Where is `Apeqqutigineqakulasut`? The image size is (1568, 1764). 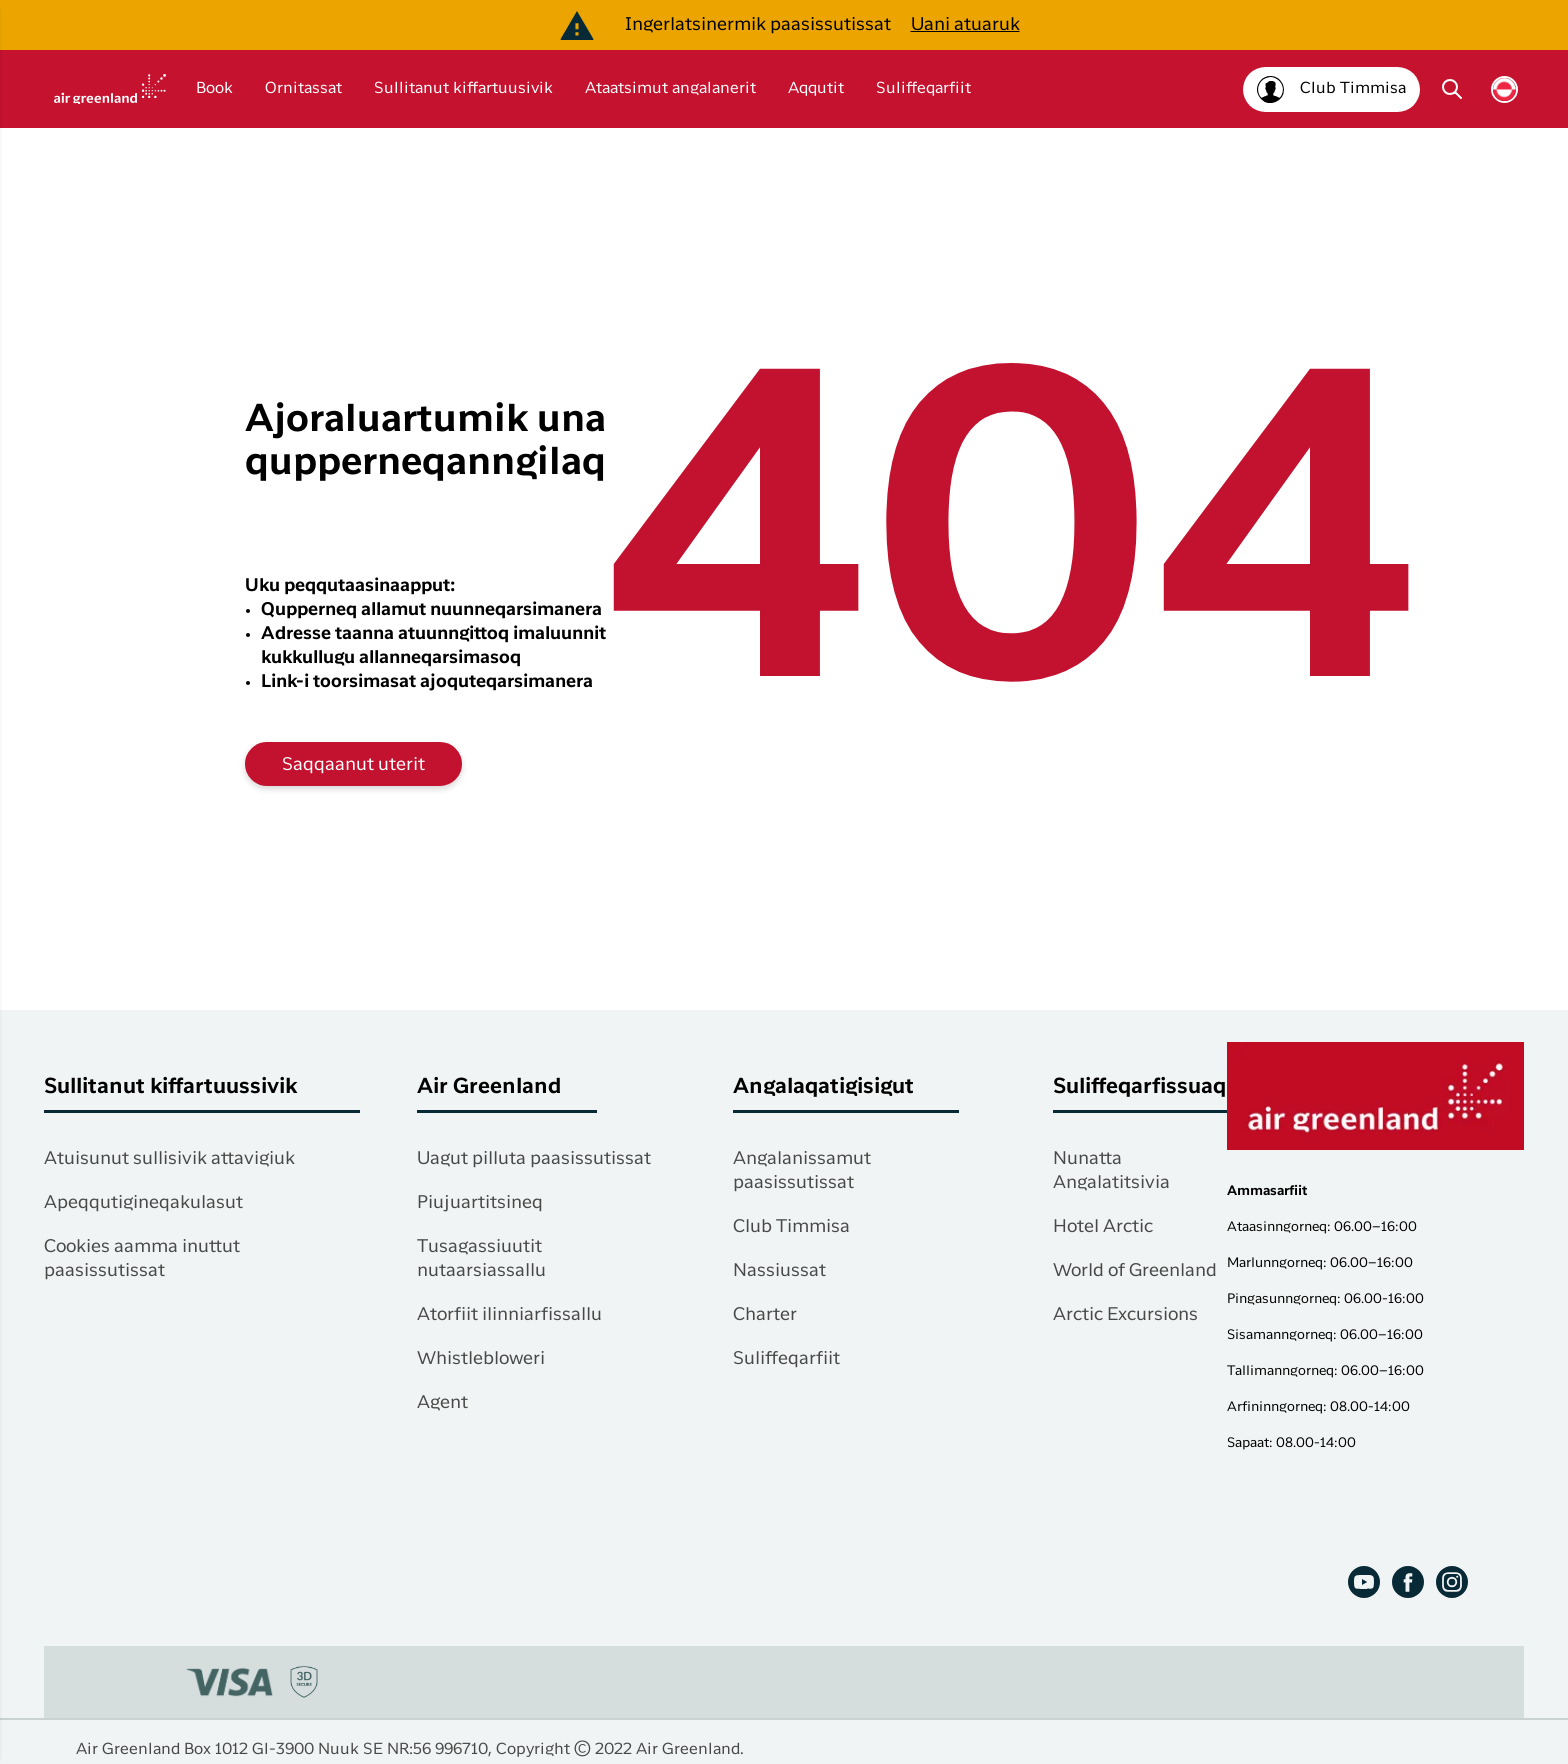 Apeqqutigineqakulasut is located at coordinates (143, 1203).